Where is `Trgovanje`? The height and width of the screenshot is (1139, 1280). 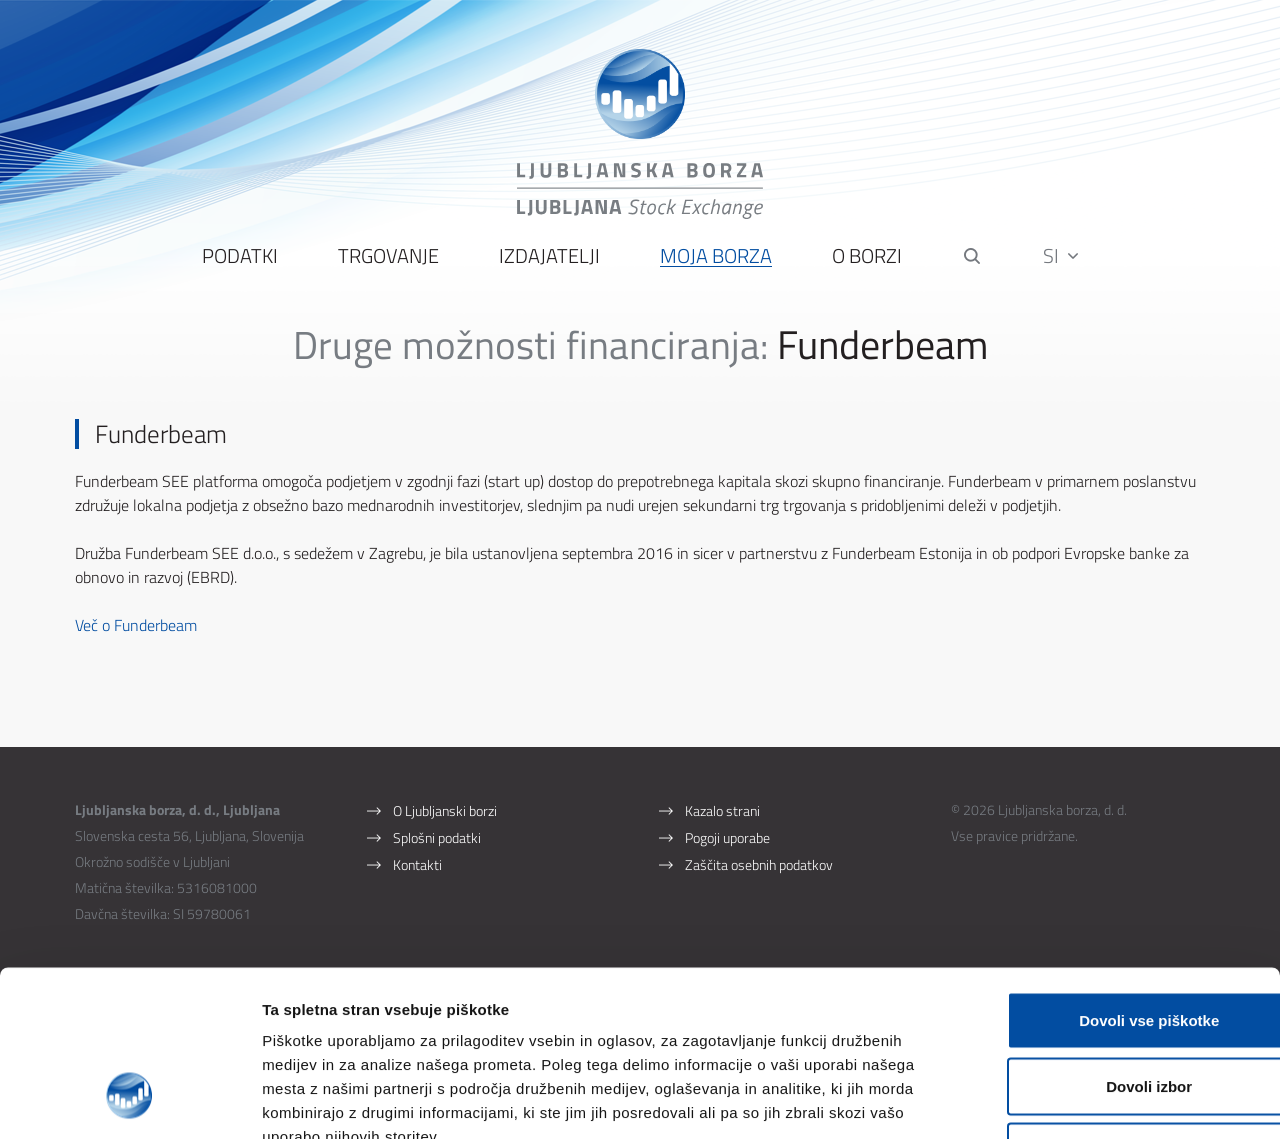 Trgovanje is located at coordinates (388, 260).